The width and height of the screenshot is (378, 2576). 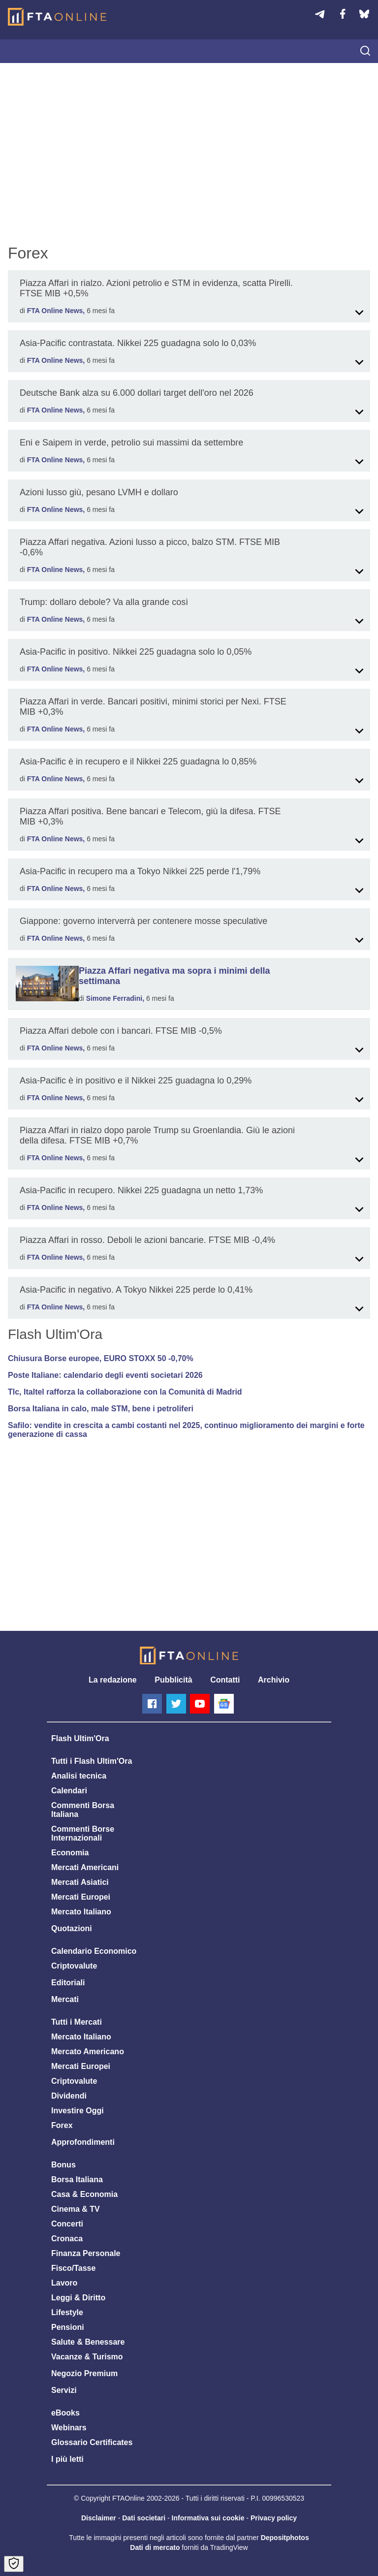 What do you see at coordinates (67, 2459) in the screenshot?
I see `I più letti` at bounding box center [67, 2459].